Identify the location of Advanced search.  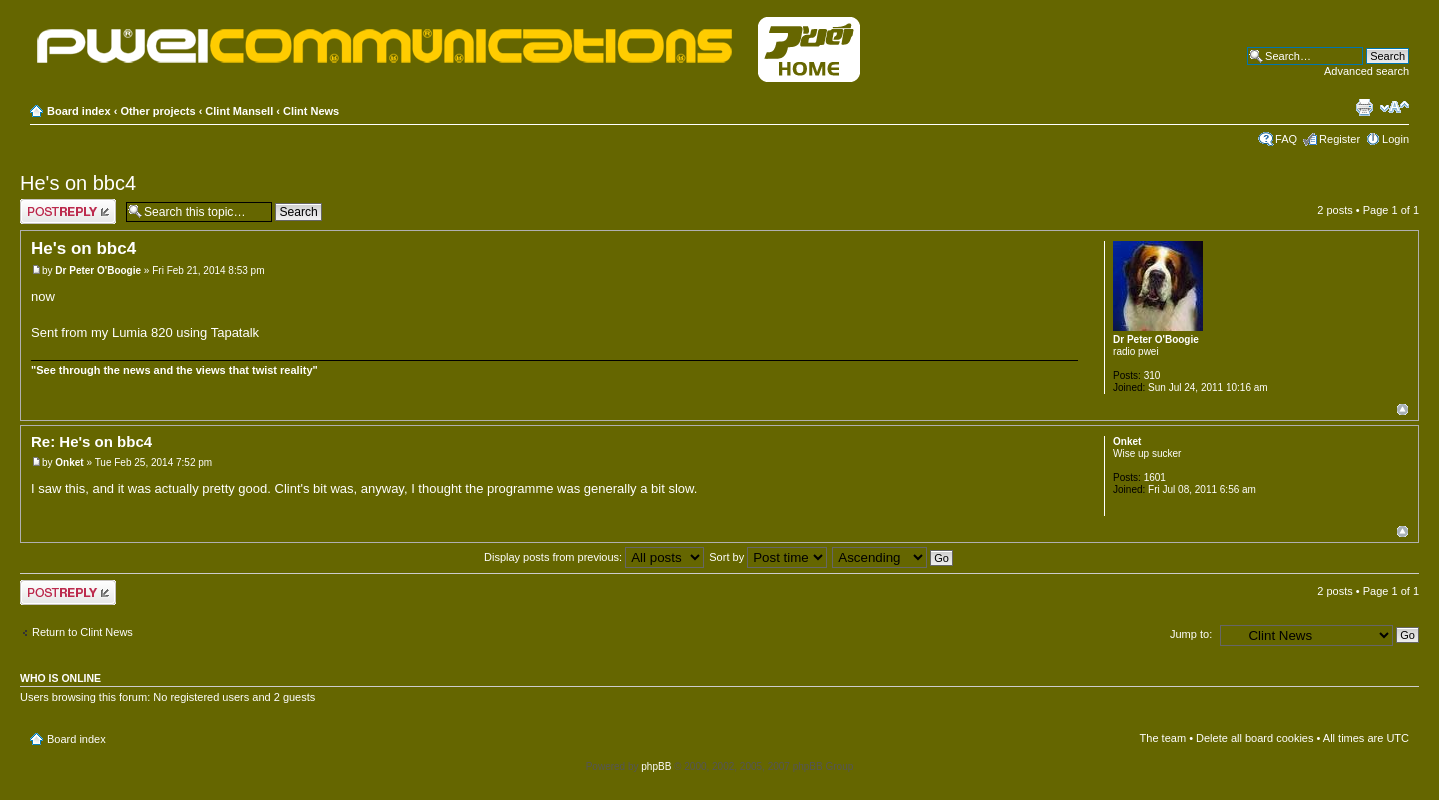
(1366, 71).